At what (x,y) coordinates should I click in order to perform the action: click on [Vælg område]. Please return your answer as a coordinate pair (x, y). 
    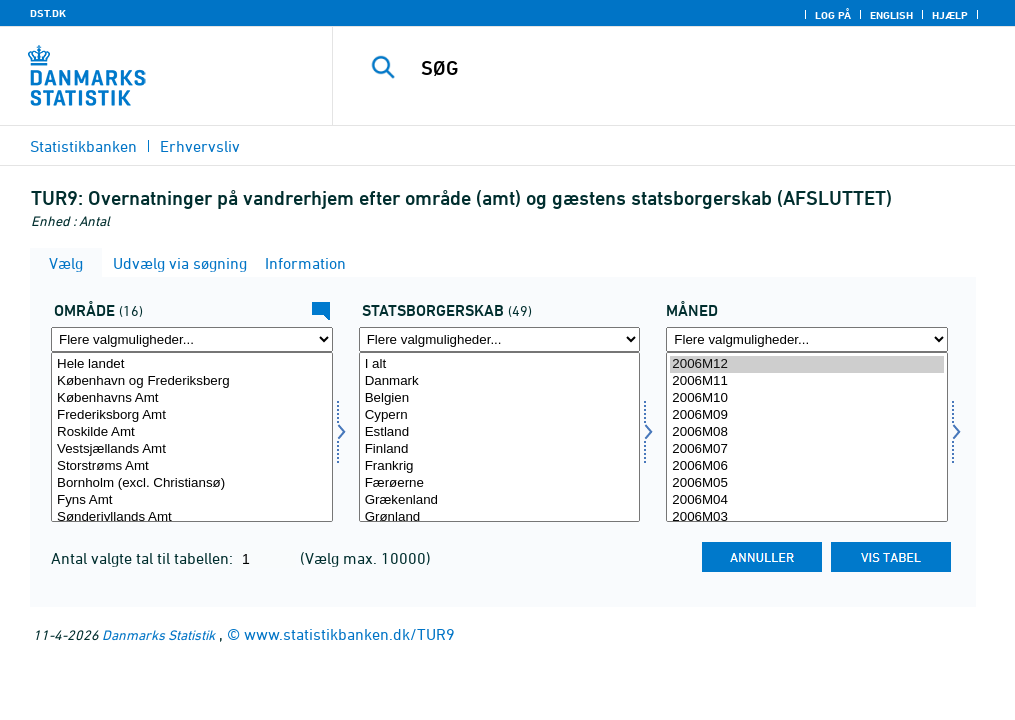
    Looking at the image, I should click on (192, 437).